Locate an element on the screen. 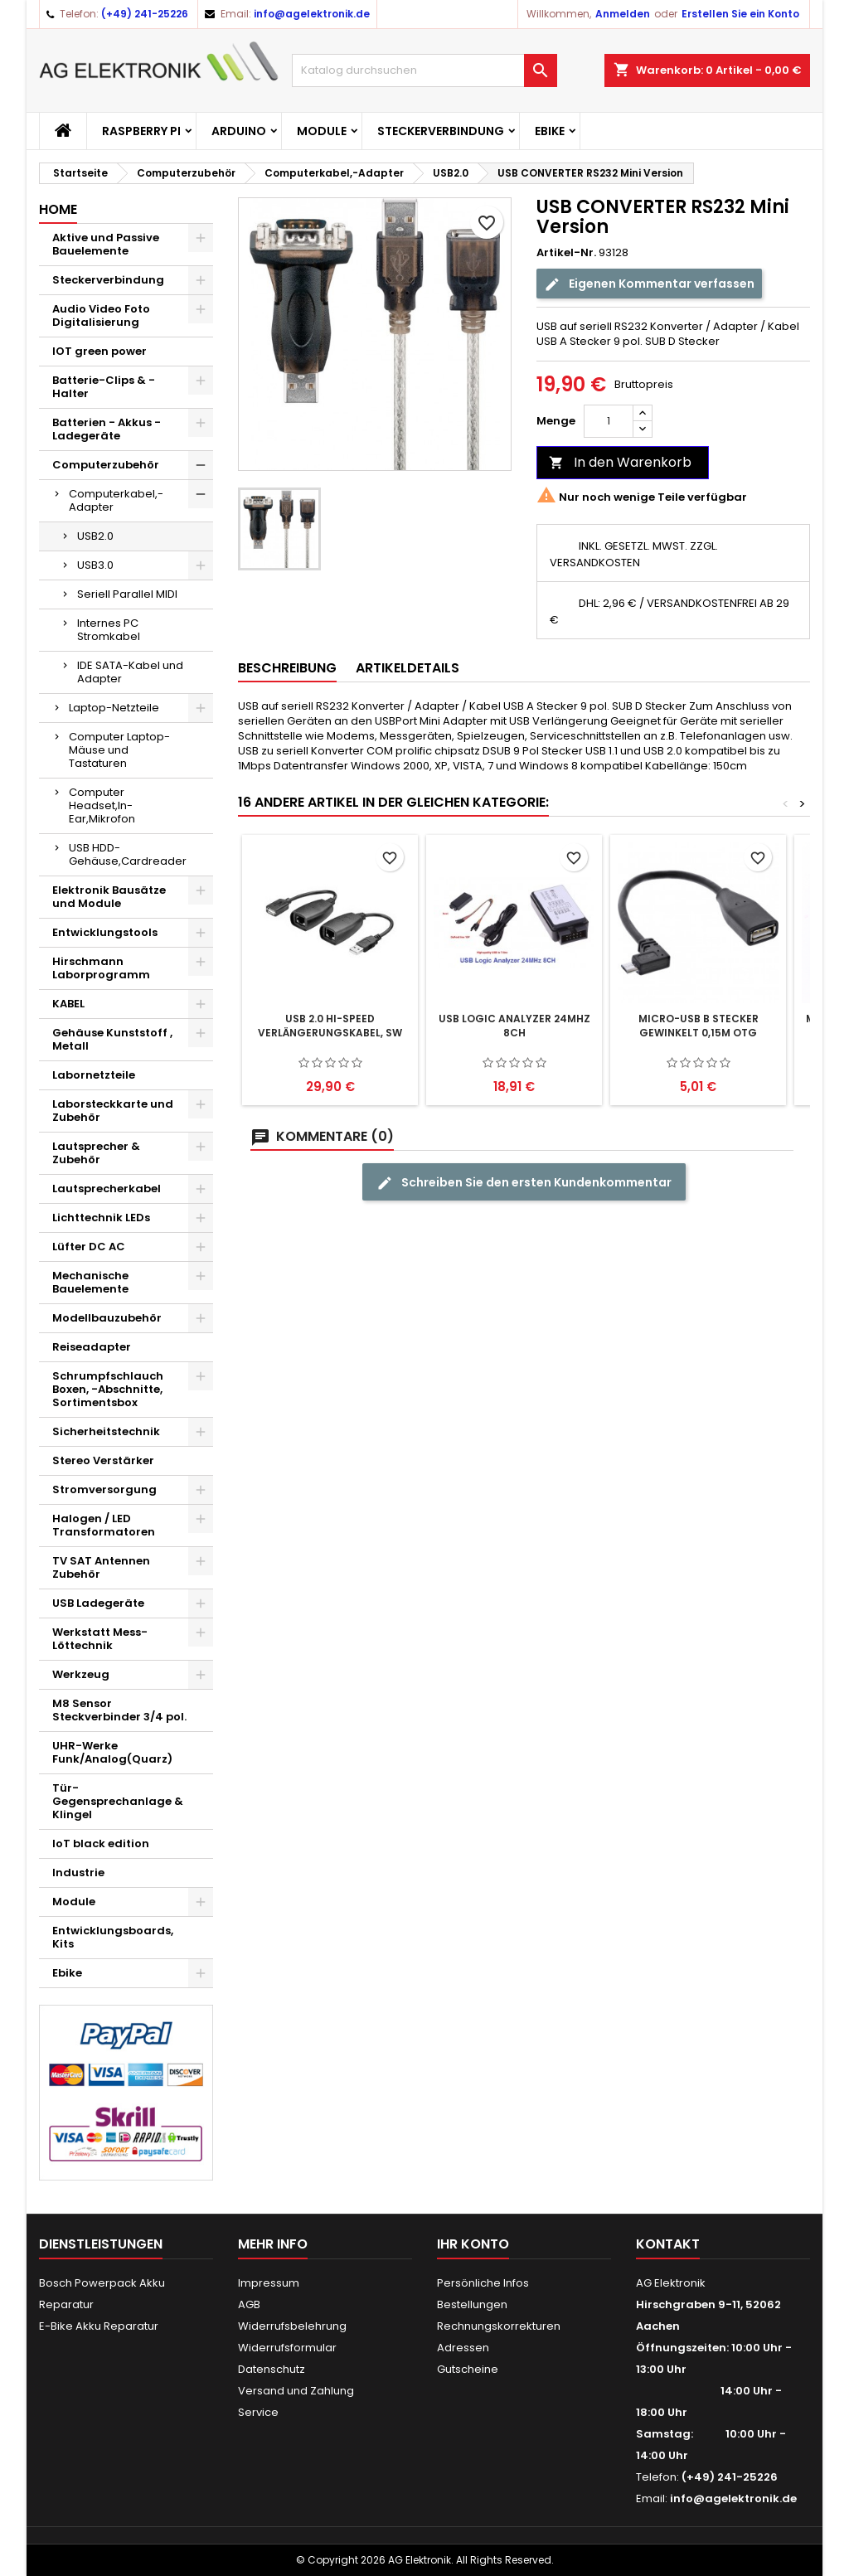  Eigenen Kommentar verfassen is located at coordinates (649, 284).